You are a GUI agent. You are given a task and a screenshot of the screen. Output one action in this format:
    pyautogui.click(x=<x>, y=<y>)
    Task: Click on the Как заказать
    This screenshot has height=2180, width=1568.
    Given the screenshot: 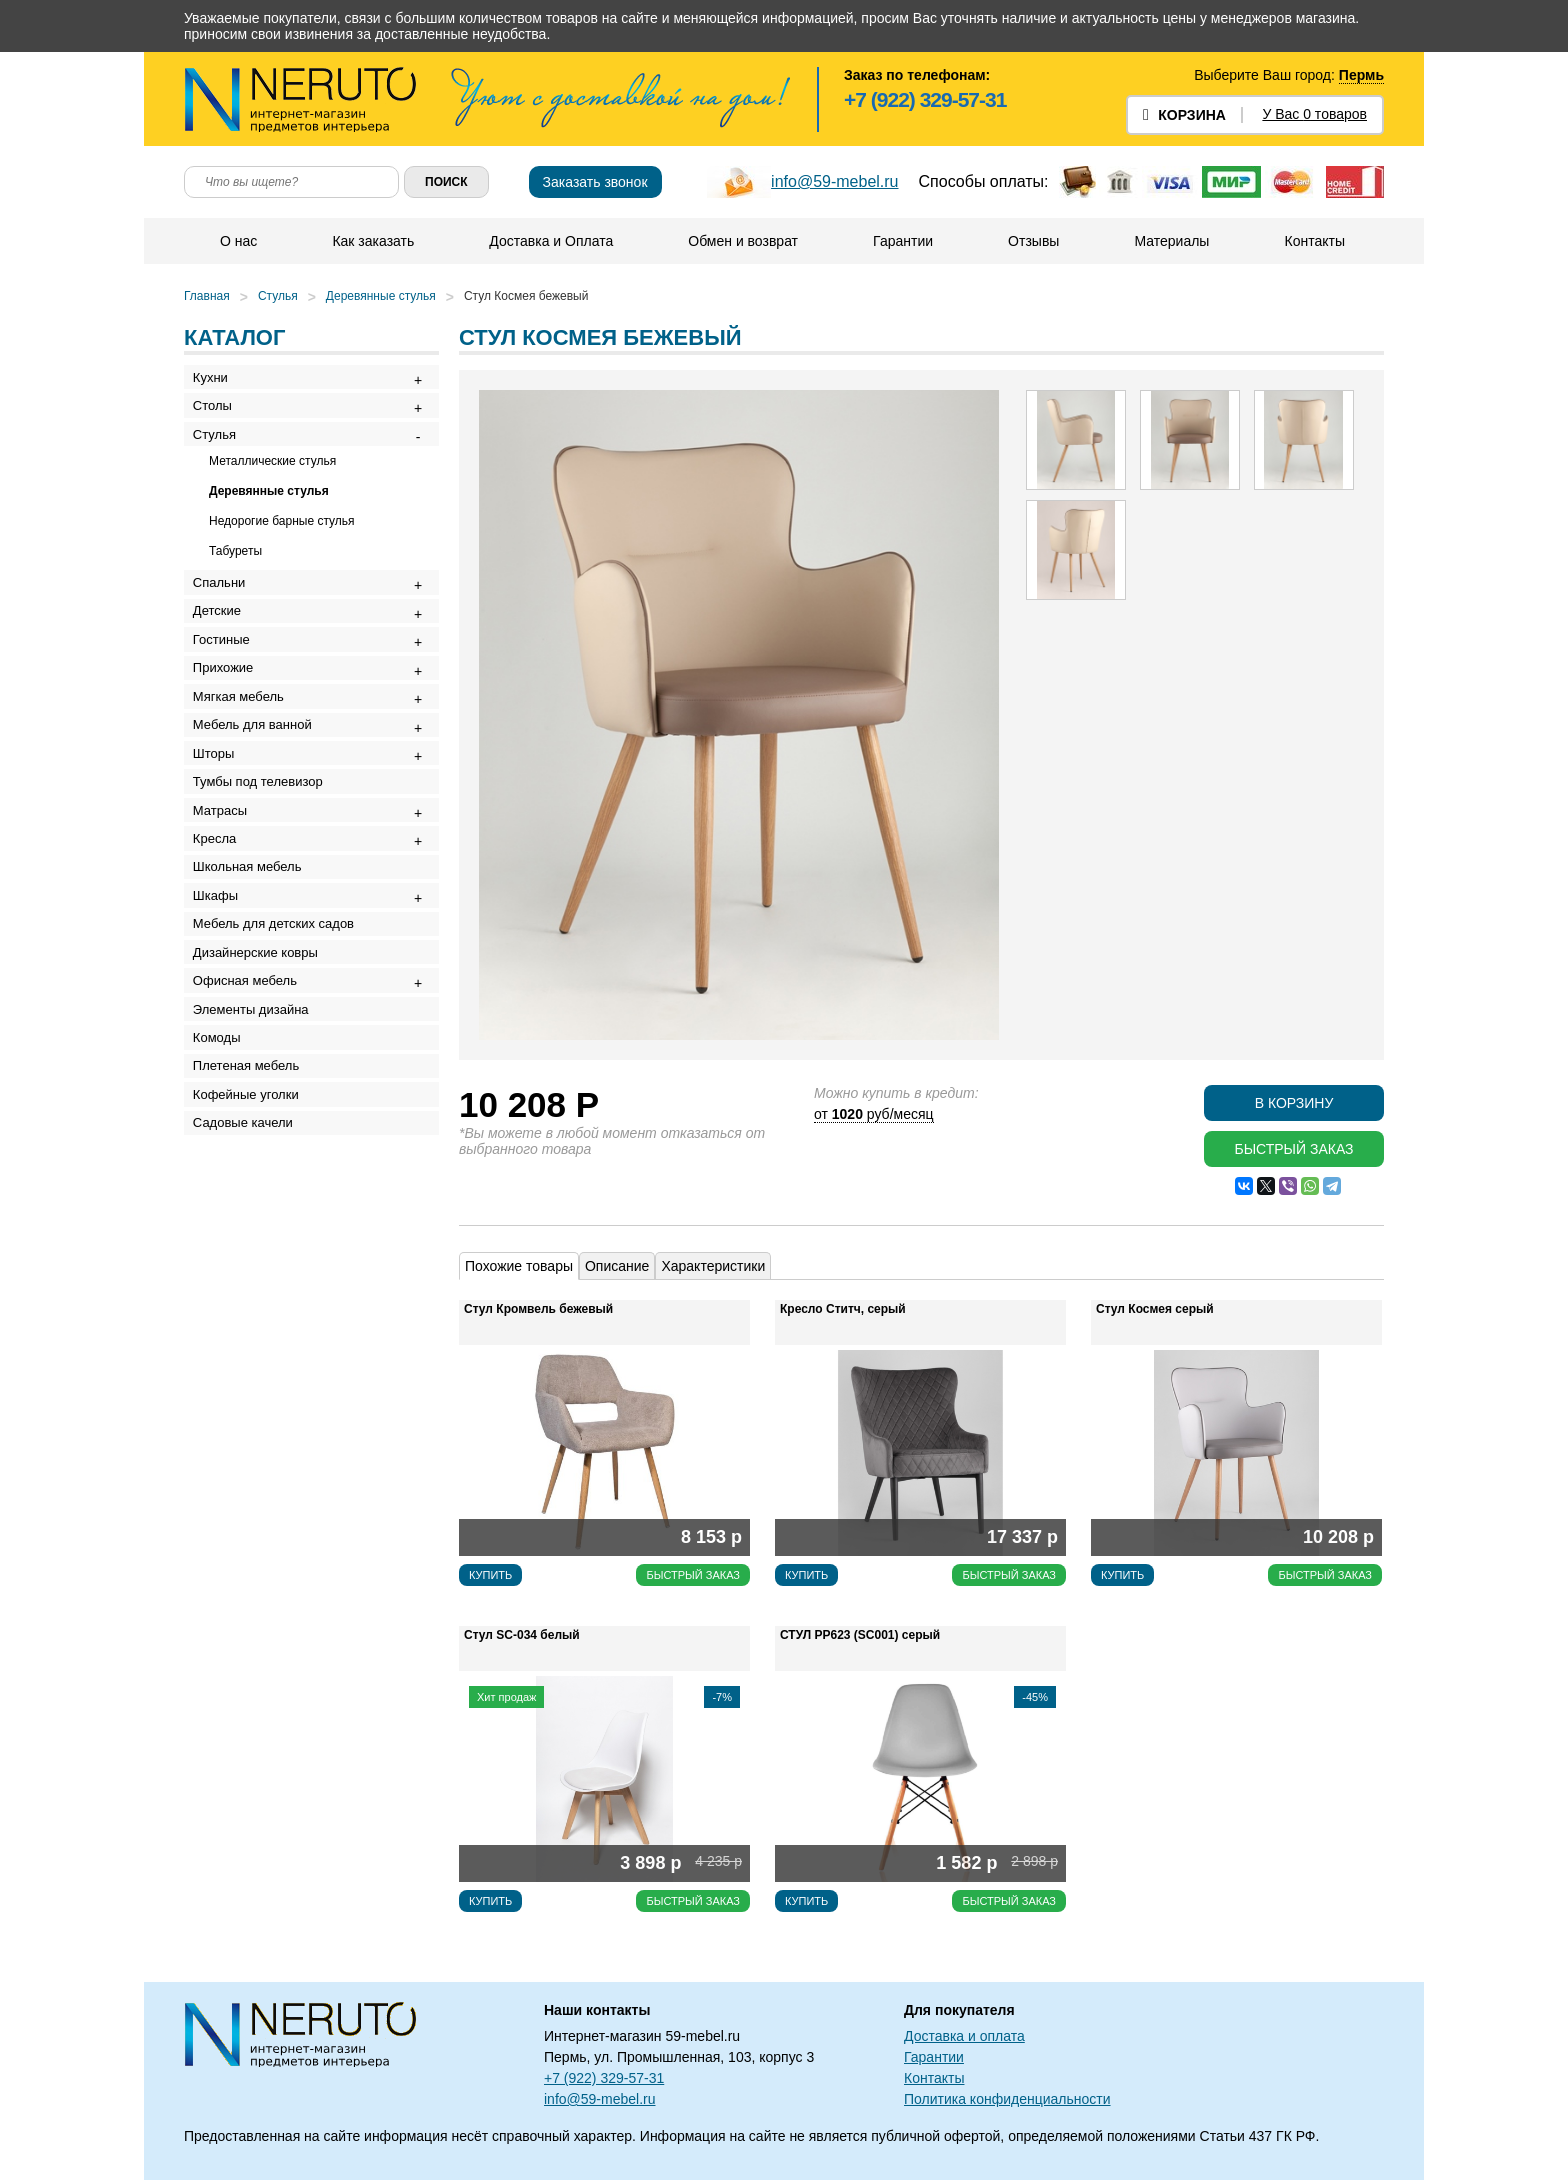 What is the action you would take?
    pyautogui.click(x=372, y=241)
    